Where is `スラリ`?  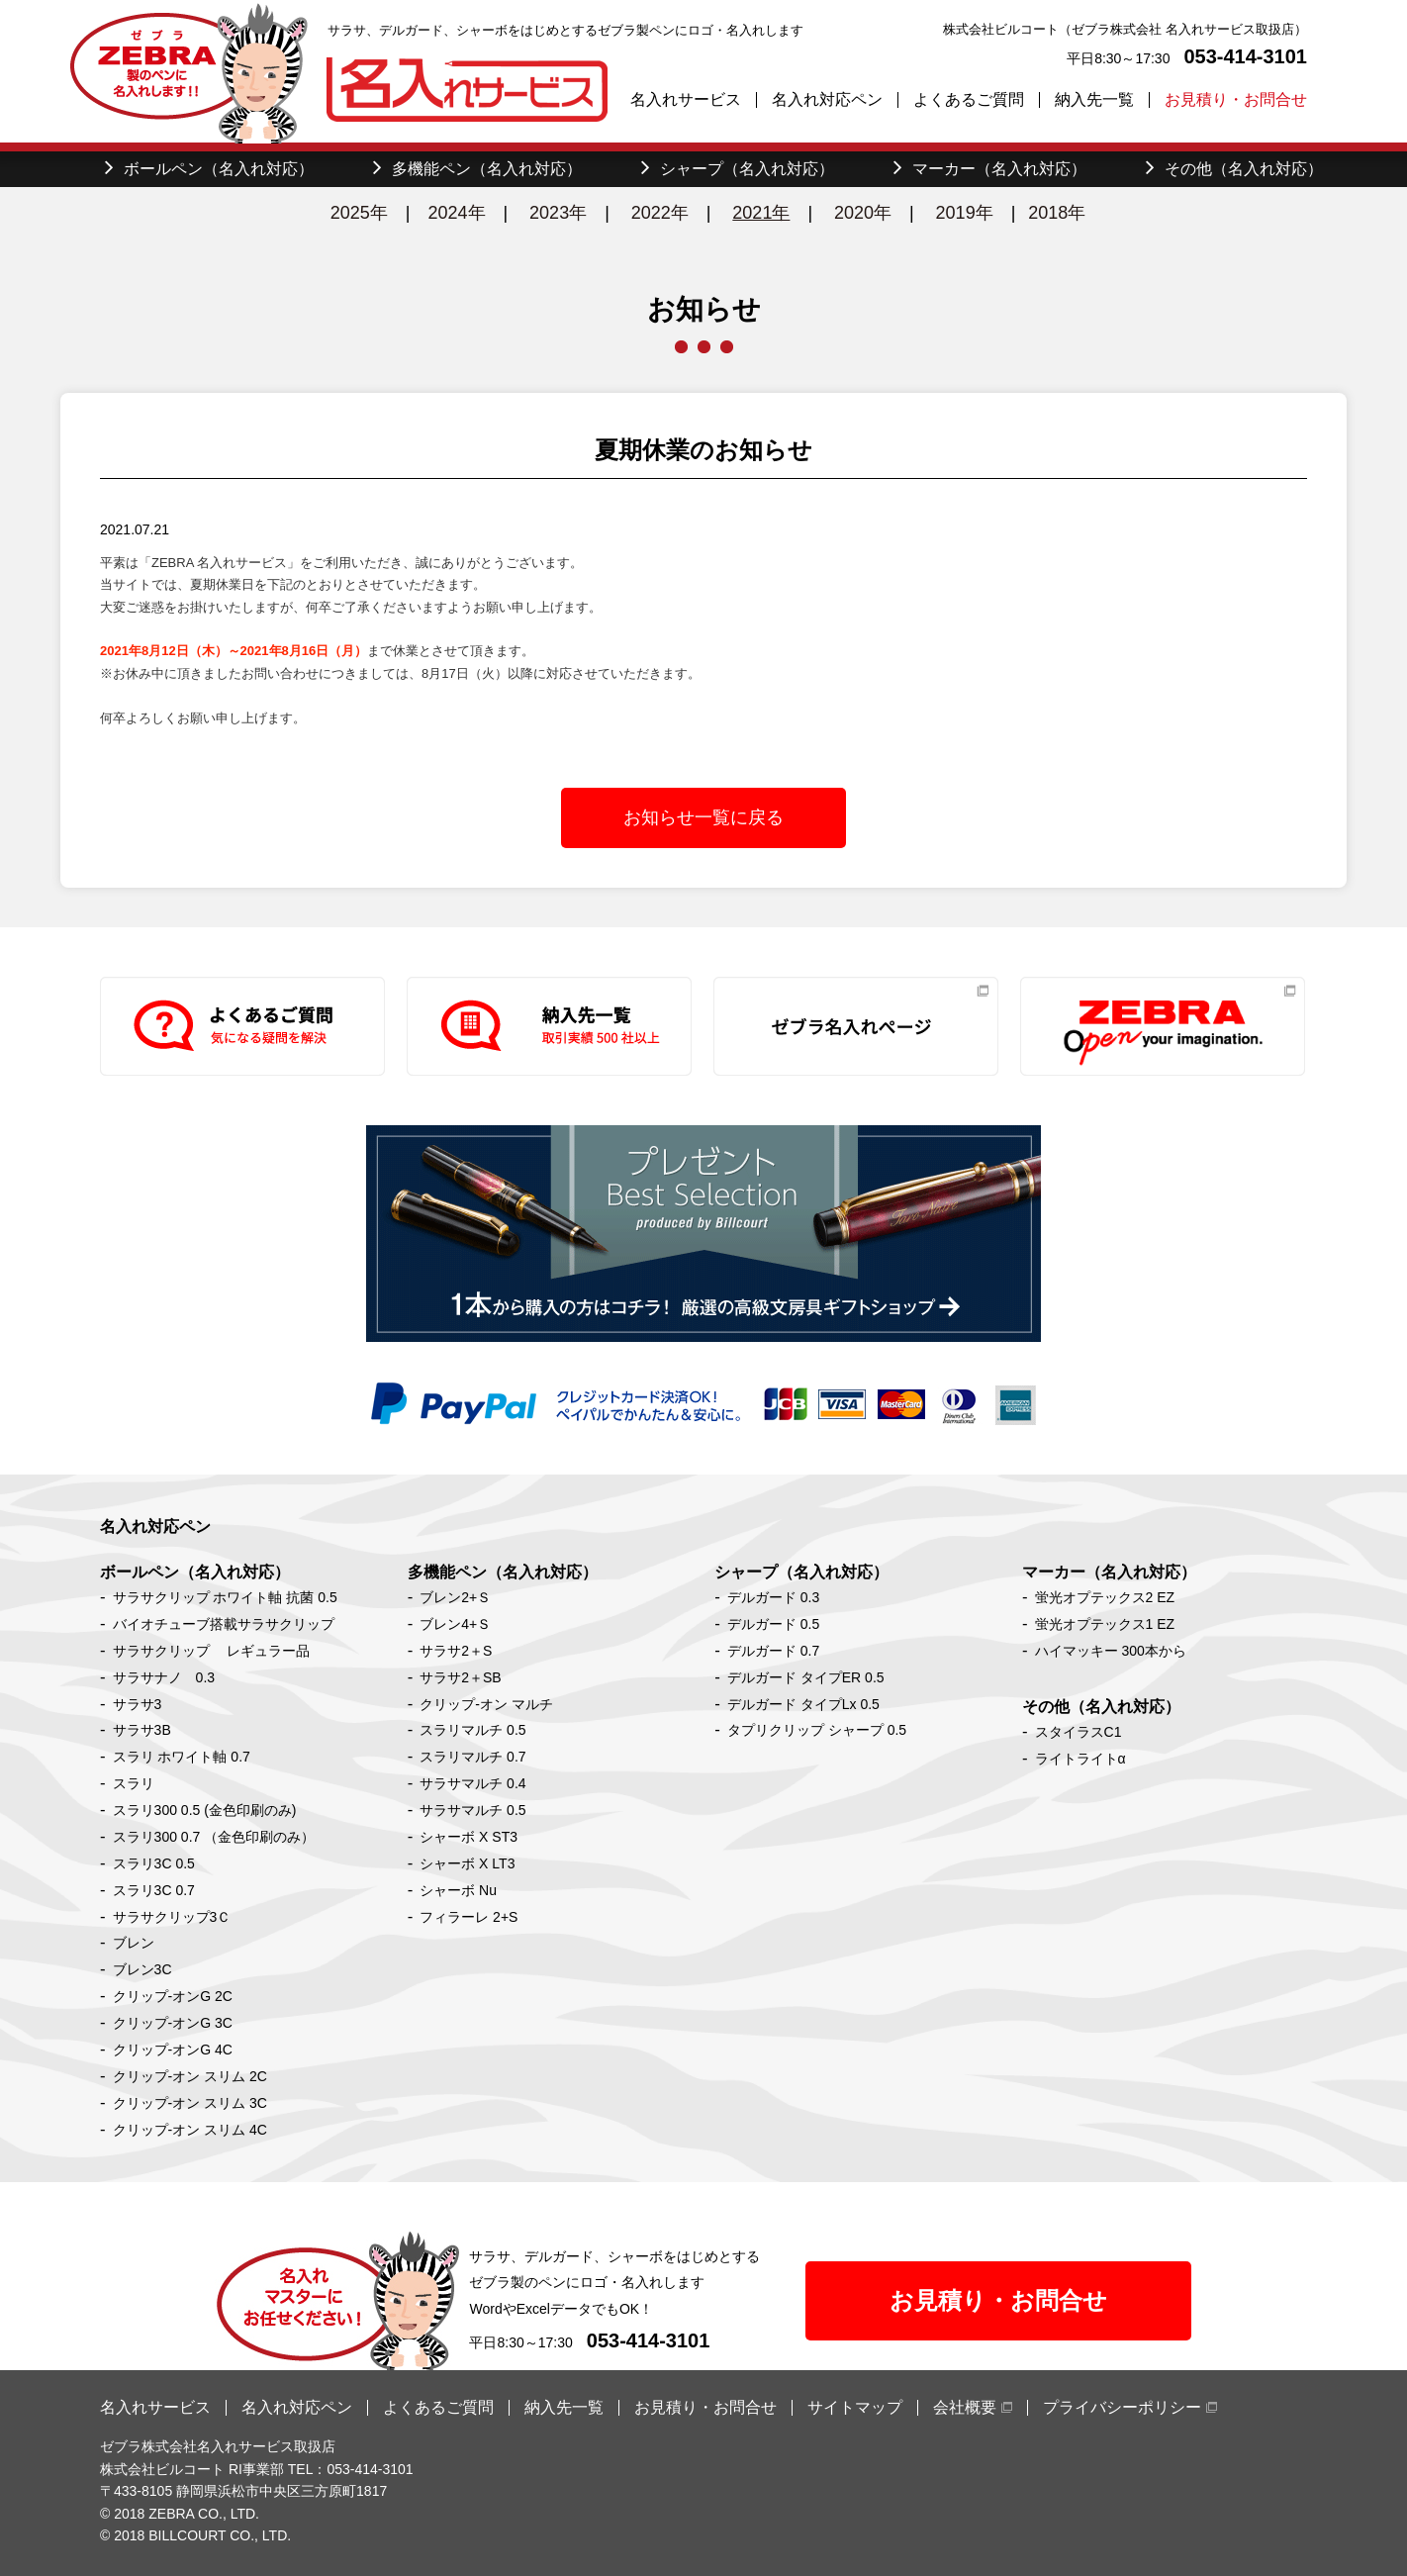 スラリ is located at coordinates (133, 1783).